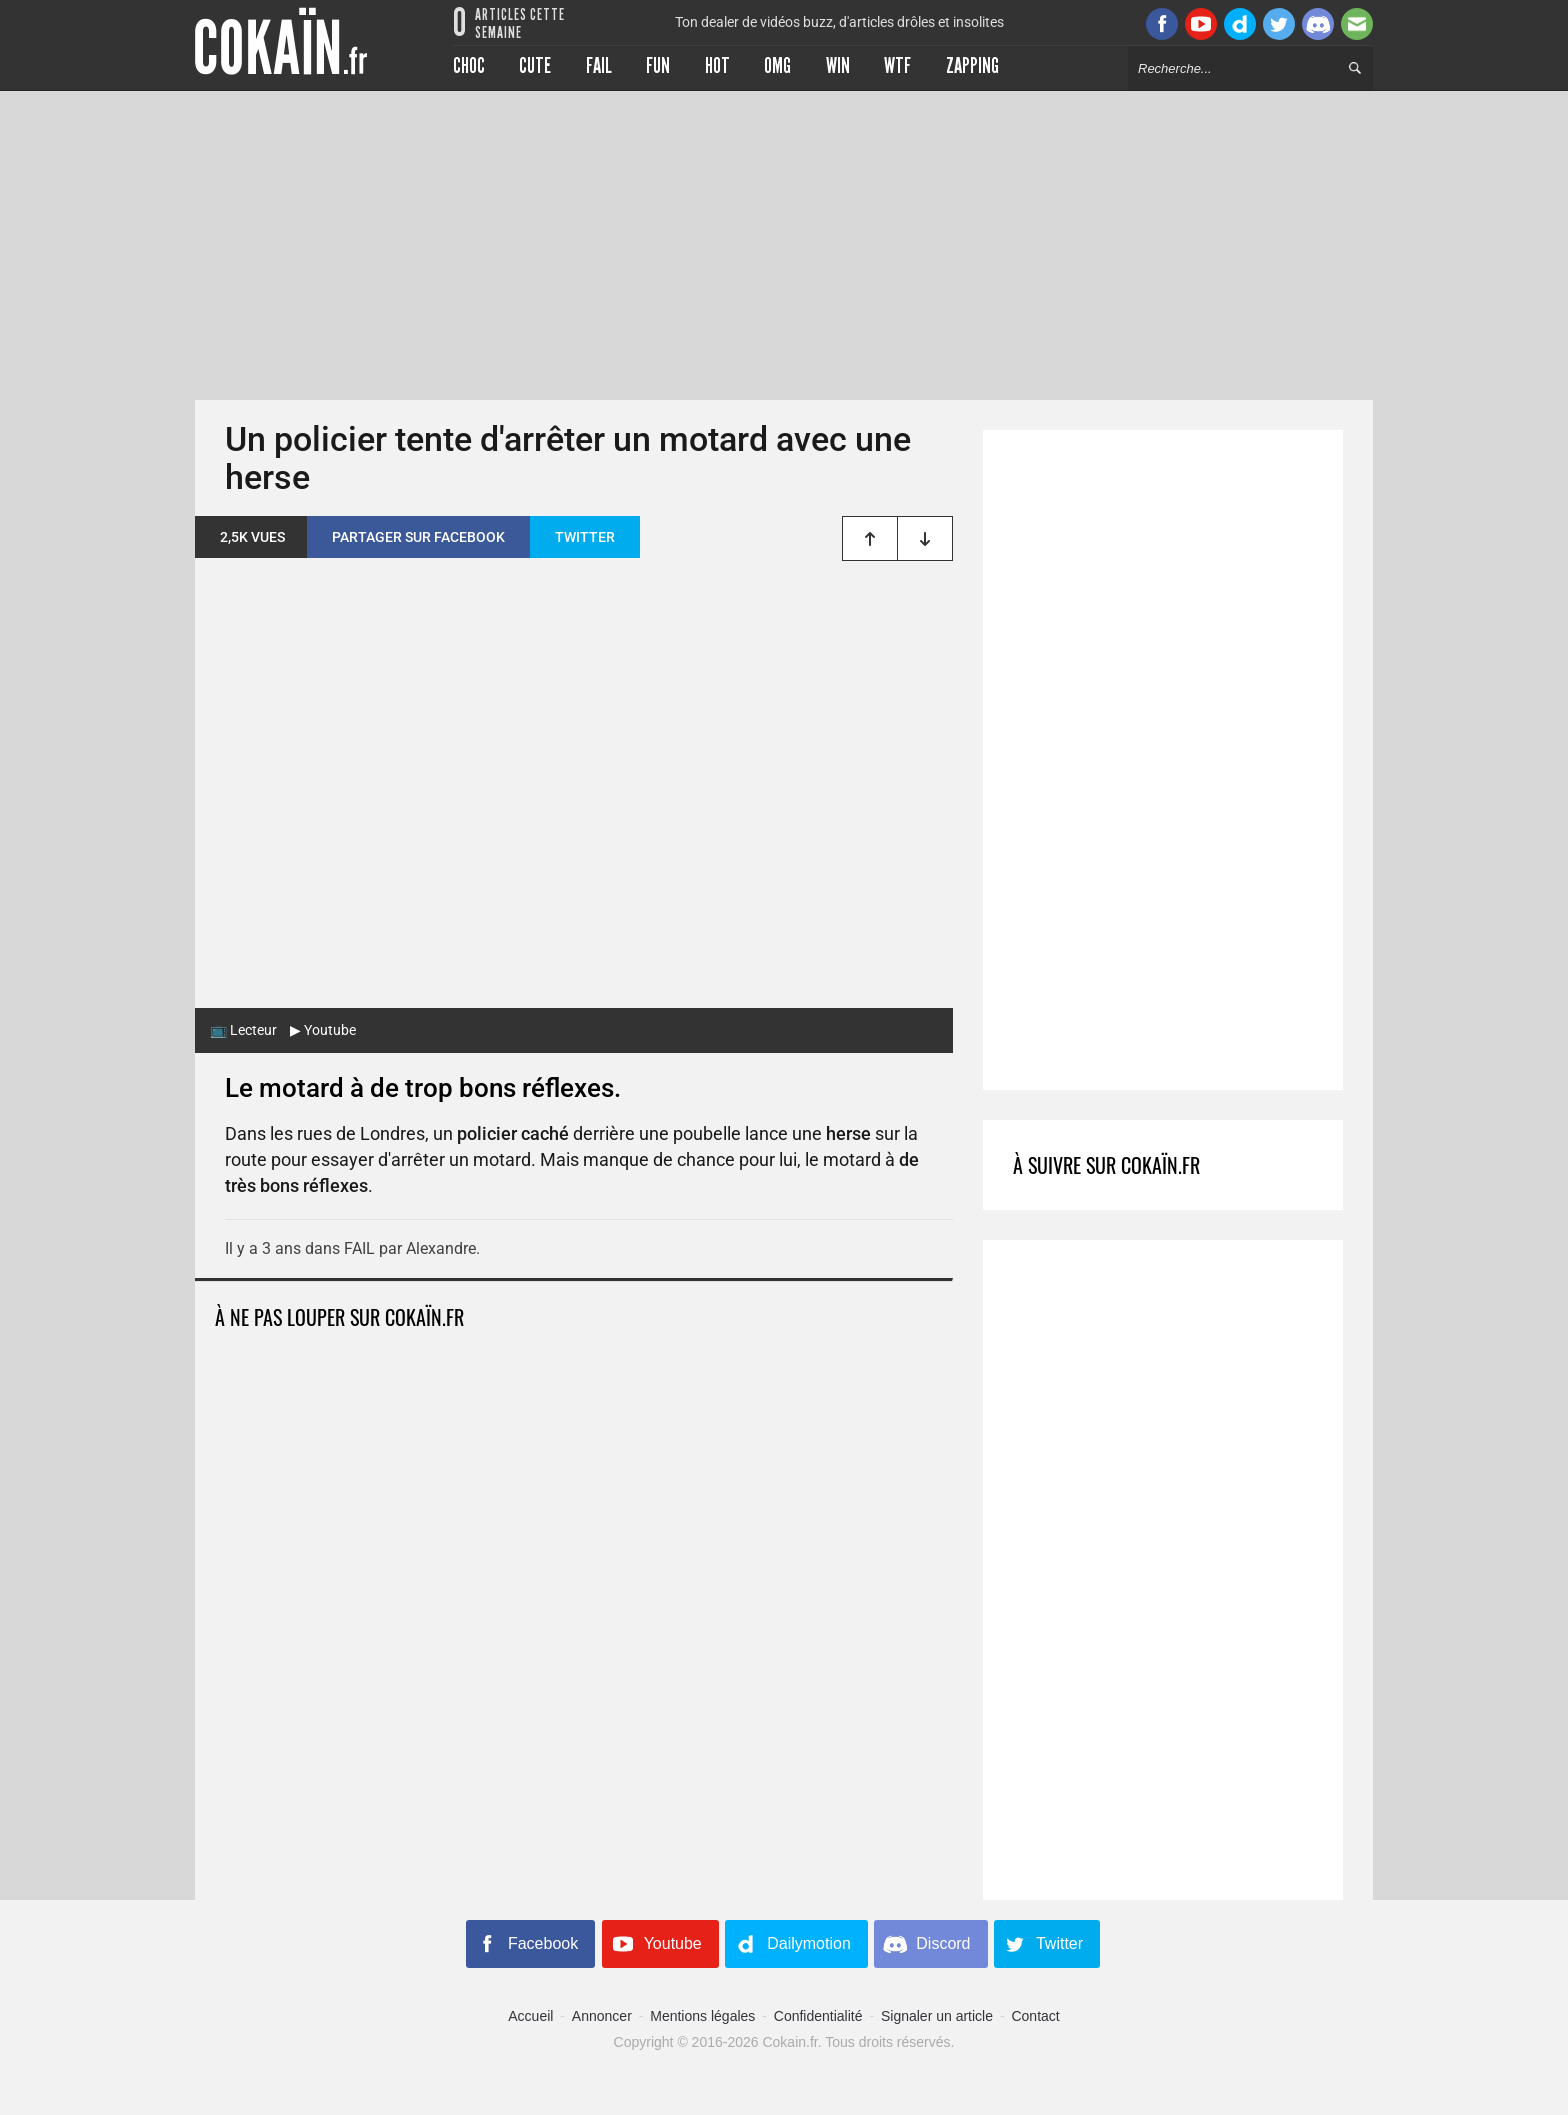 Image resolution: width=1568 pixels, height=2115 pixels. What do you see at coordinates (359, 1248) in the screenshot?
I see `FAIL` at bounding box center [359, 1248].